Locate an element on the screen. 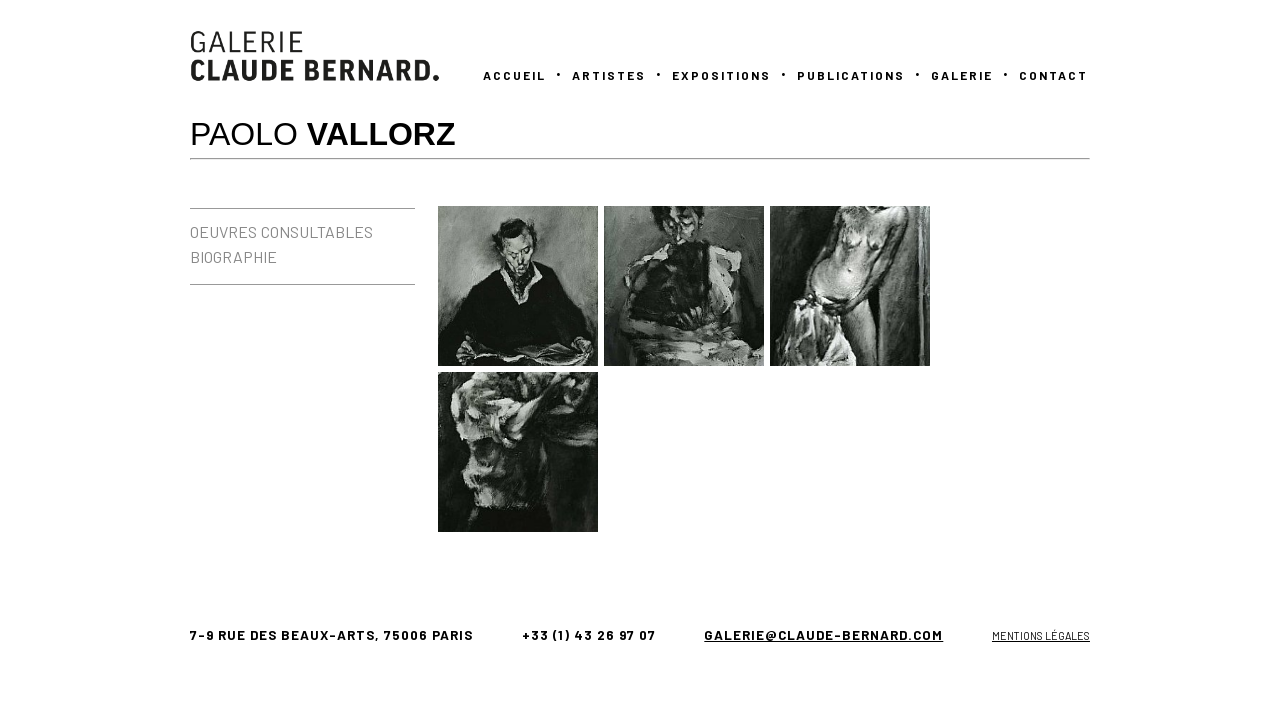 This screenshot has width=1280, height=727. BIOGRAPHIE is located at coordinates (233, 256).